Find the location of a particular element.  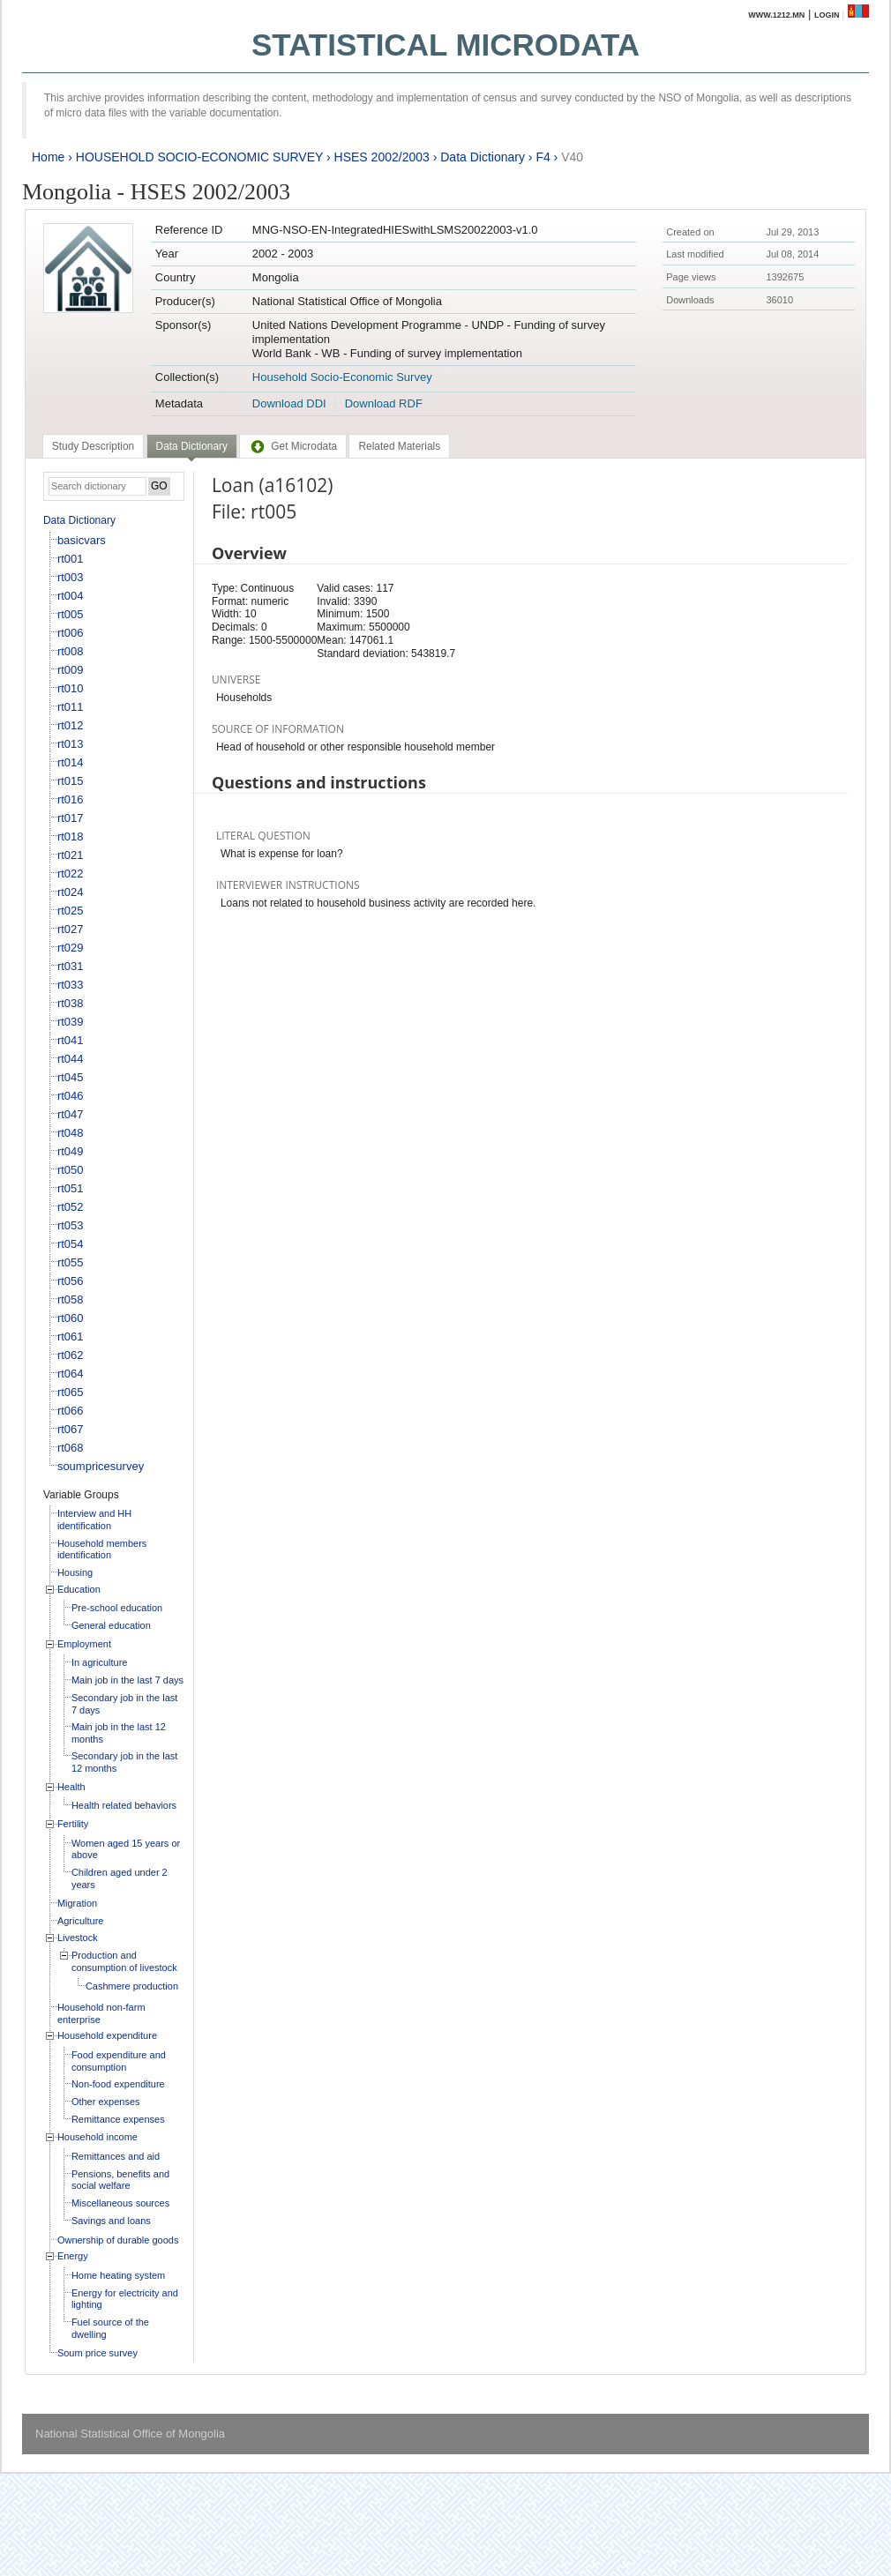

soumpricesurvey is located at coordinates (100, 1466).